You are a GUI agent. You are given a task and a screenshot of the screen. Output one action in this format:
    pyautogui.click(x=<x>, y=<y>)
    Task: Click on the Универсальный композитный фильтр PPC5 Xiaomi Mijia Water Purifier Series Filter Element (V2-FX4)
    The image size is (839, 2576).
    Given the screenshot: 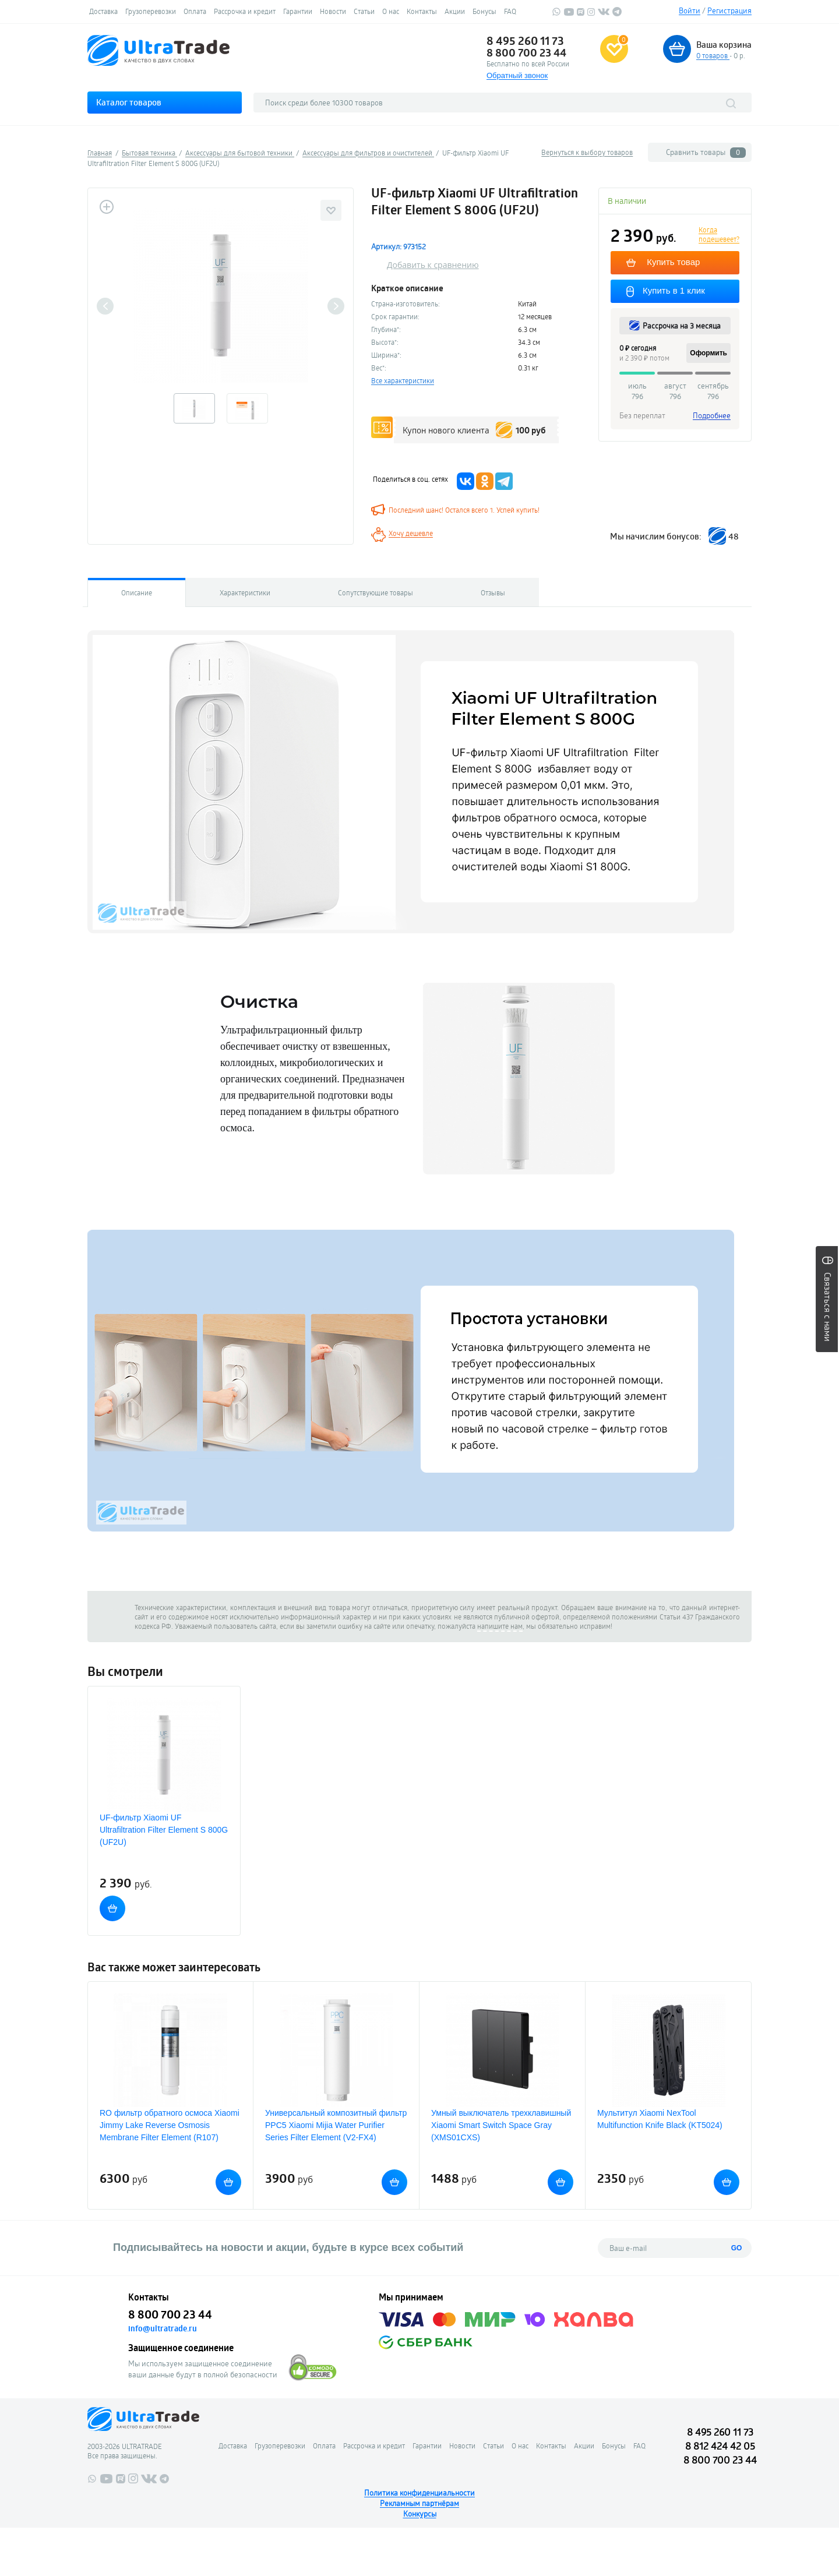 What is the action you would take?
    pyautogui.click(x=336, y=2125)
    